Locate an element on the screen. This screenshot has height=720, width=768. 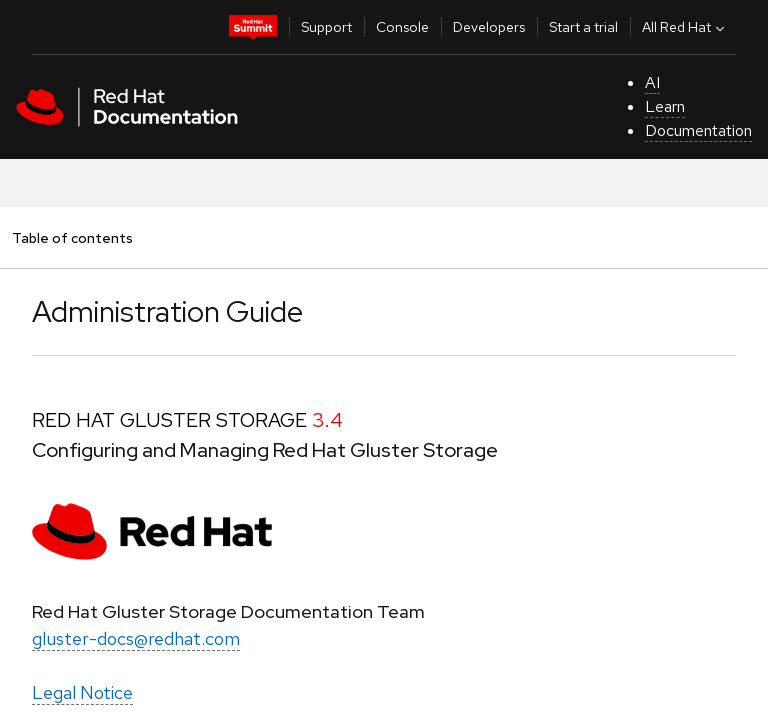
AI is located at coordinates (652, 82).